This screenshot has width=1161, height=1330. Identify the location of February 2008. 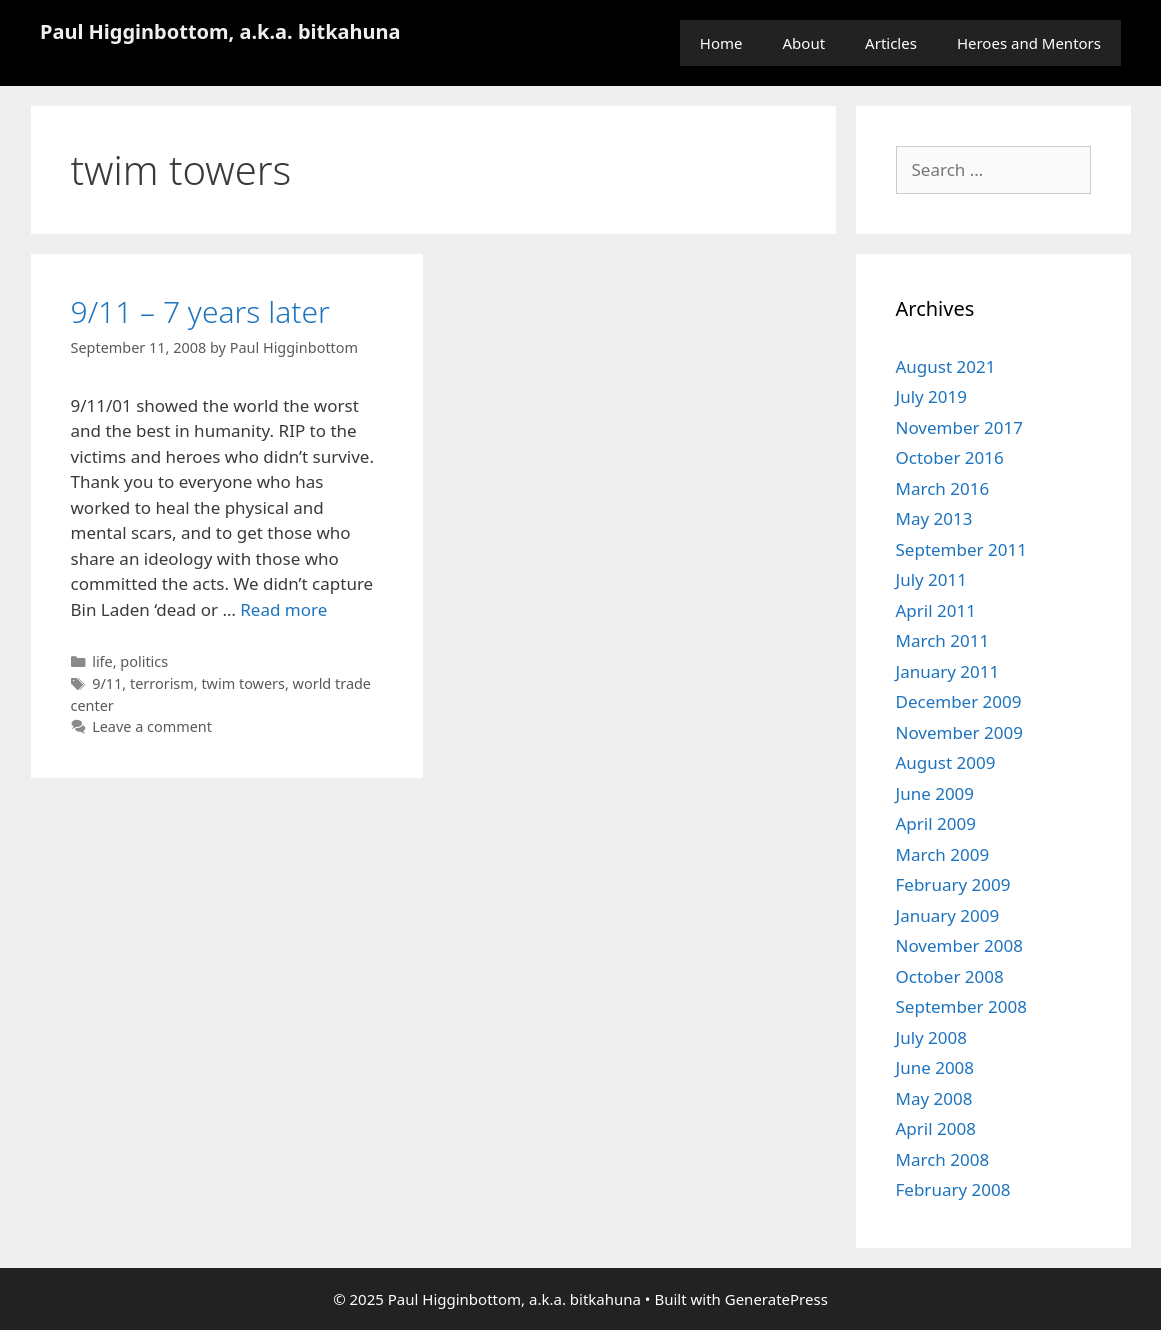
(953, 1189).